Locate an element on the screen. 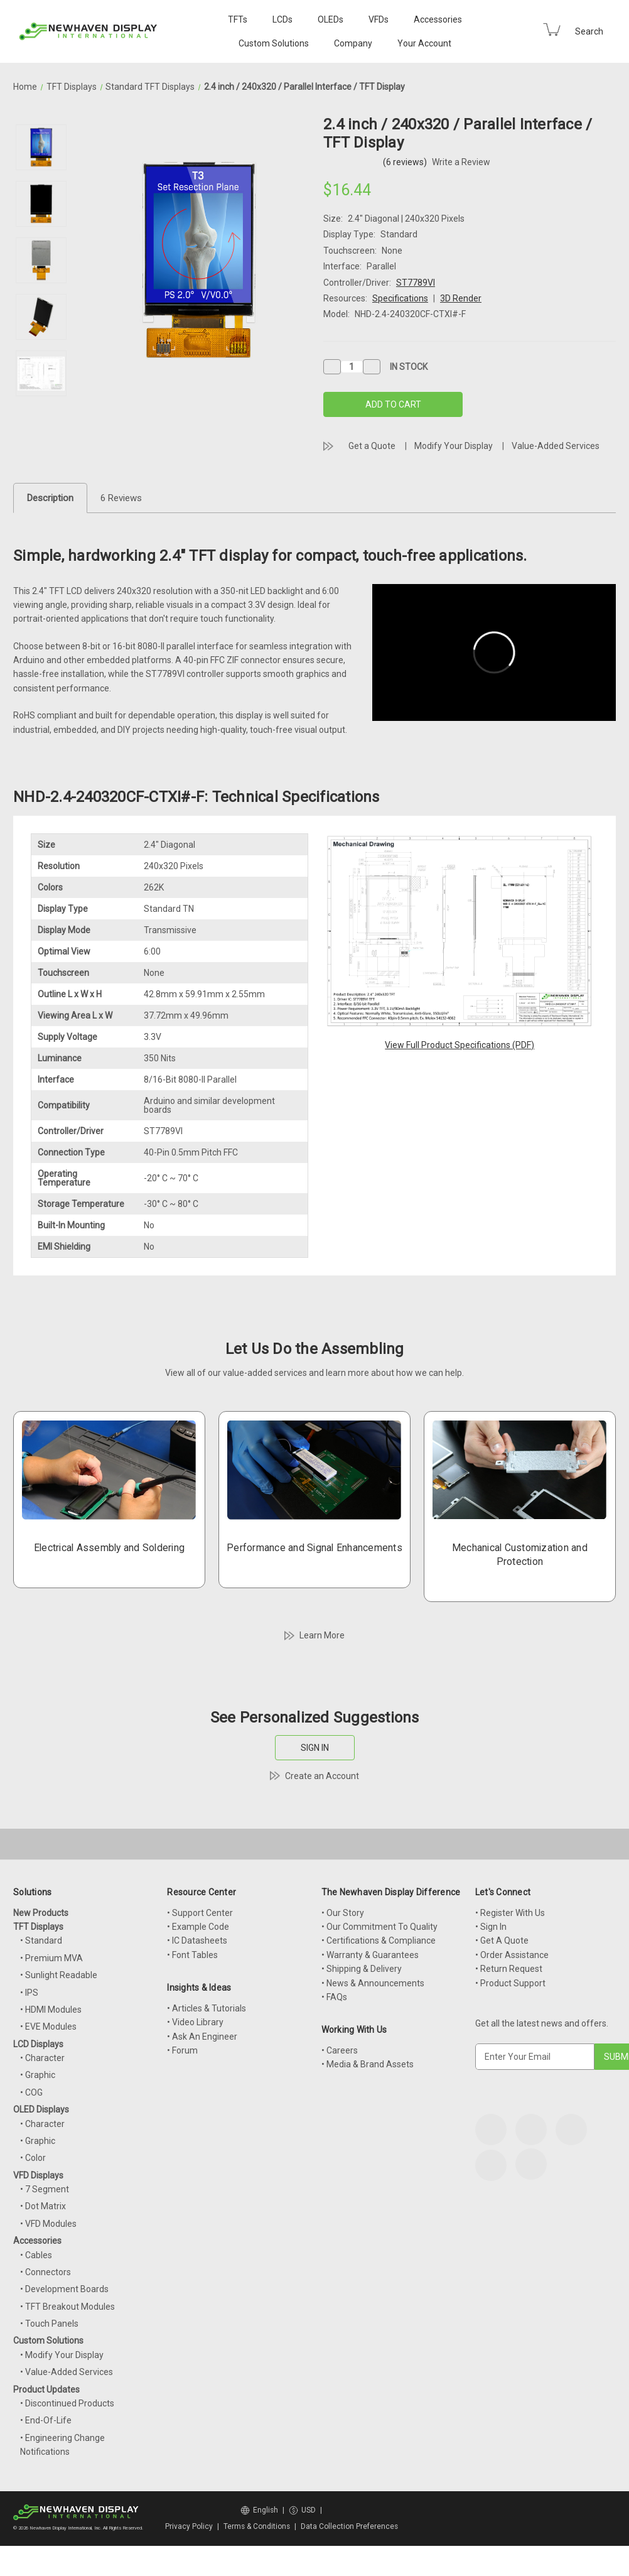 This screenshot has height=2576, width=629. Company is located at coordinates (353, 43).